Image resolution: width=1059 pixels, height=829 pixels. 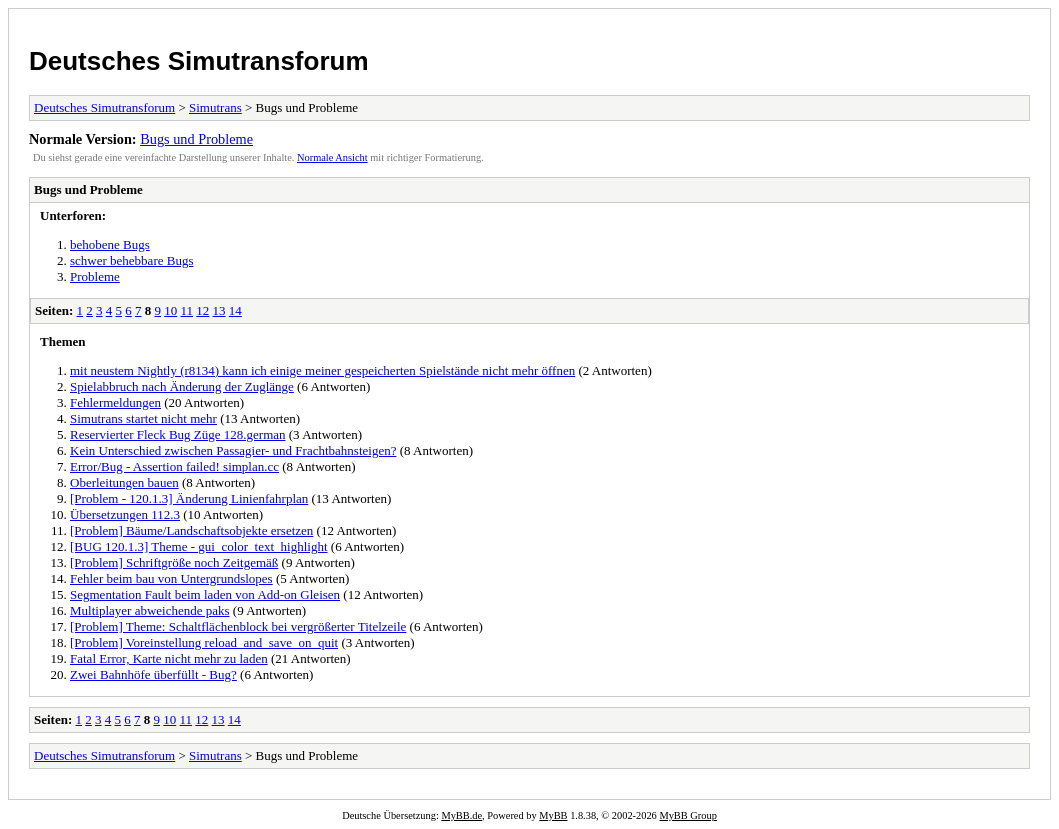 I want to click on Zwei Bahnhöfe überfüllt - Bug?, so click(x=153, y=674).